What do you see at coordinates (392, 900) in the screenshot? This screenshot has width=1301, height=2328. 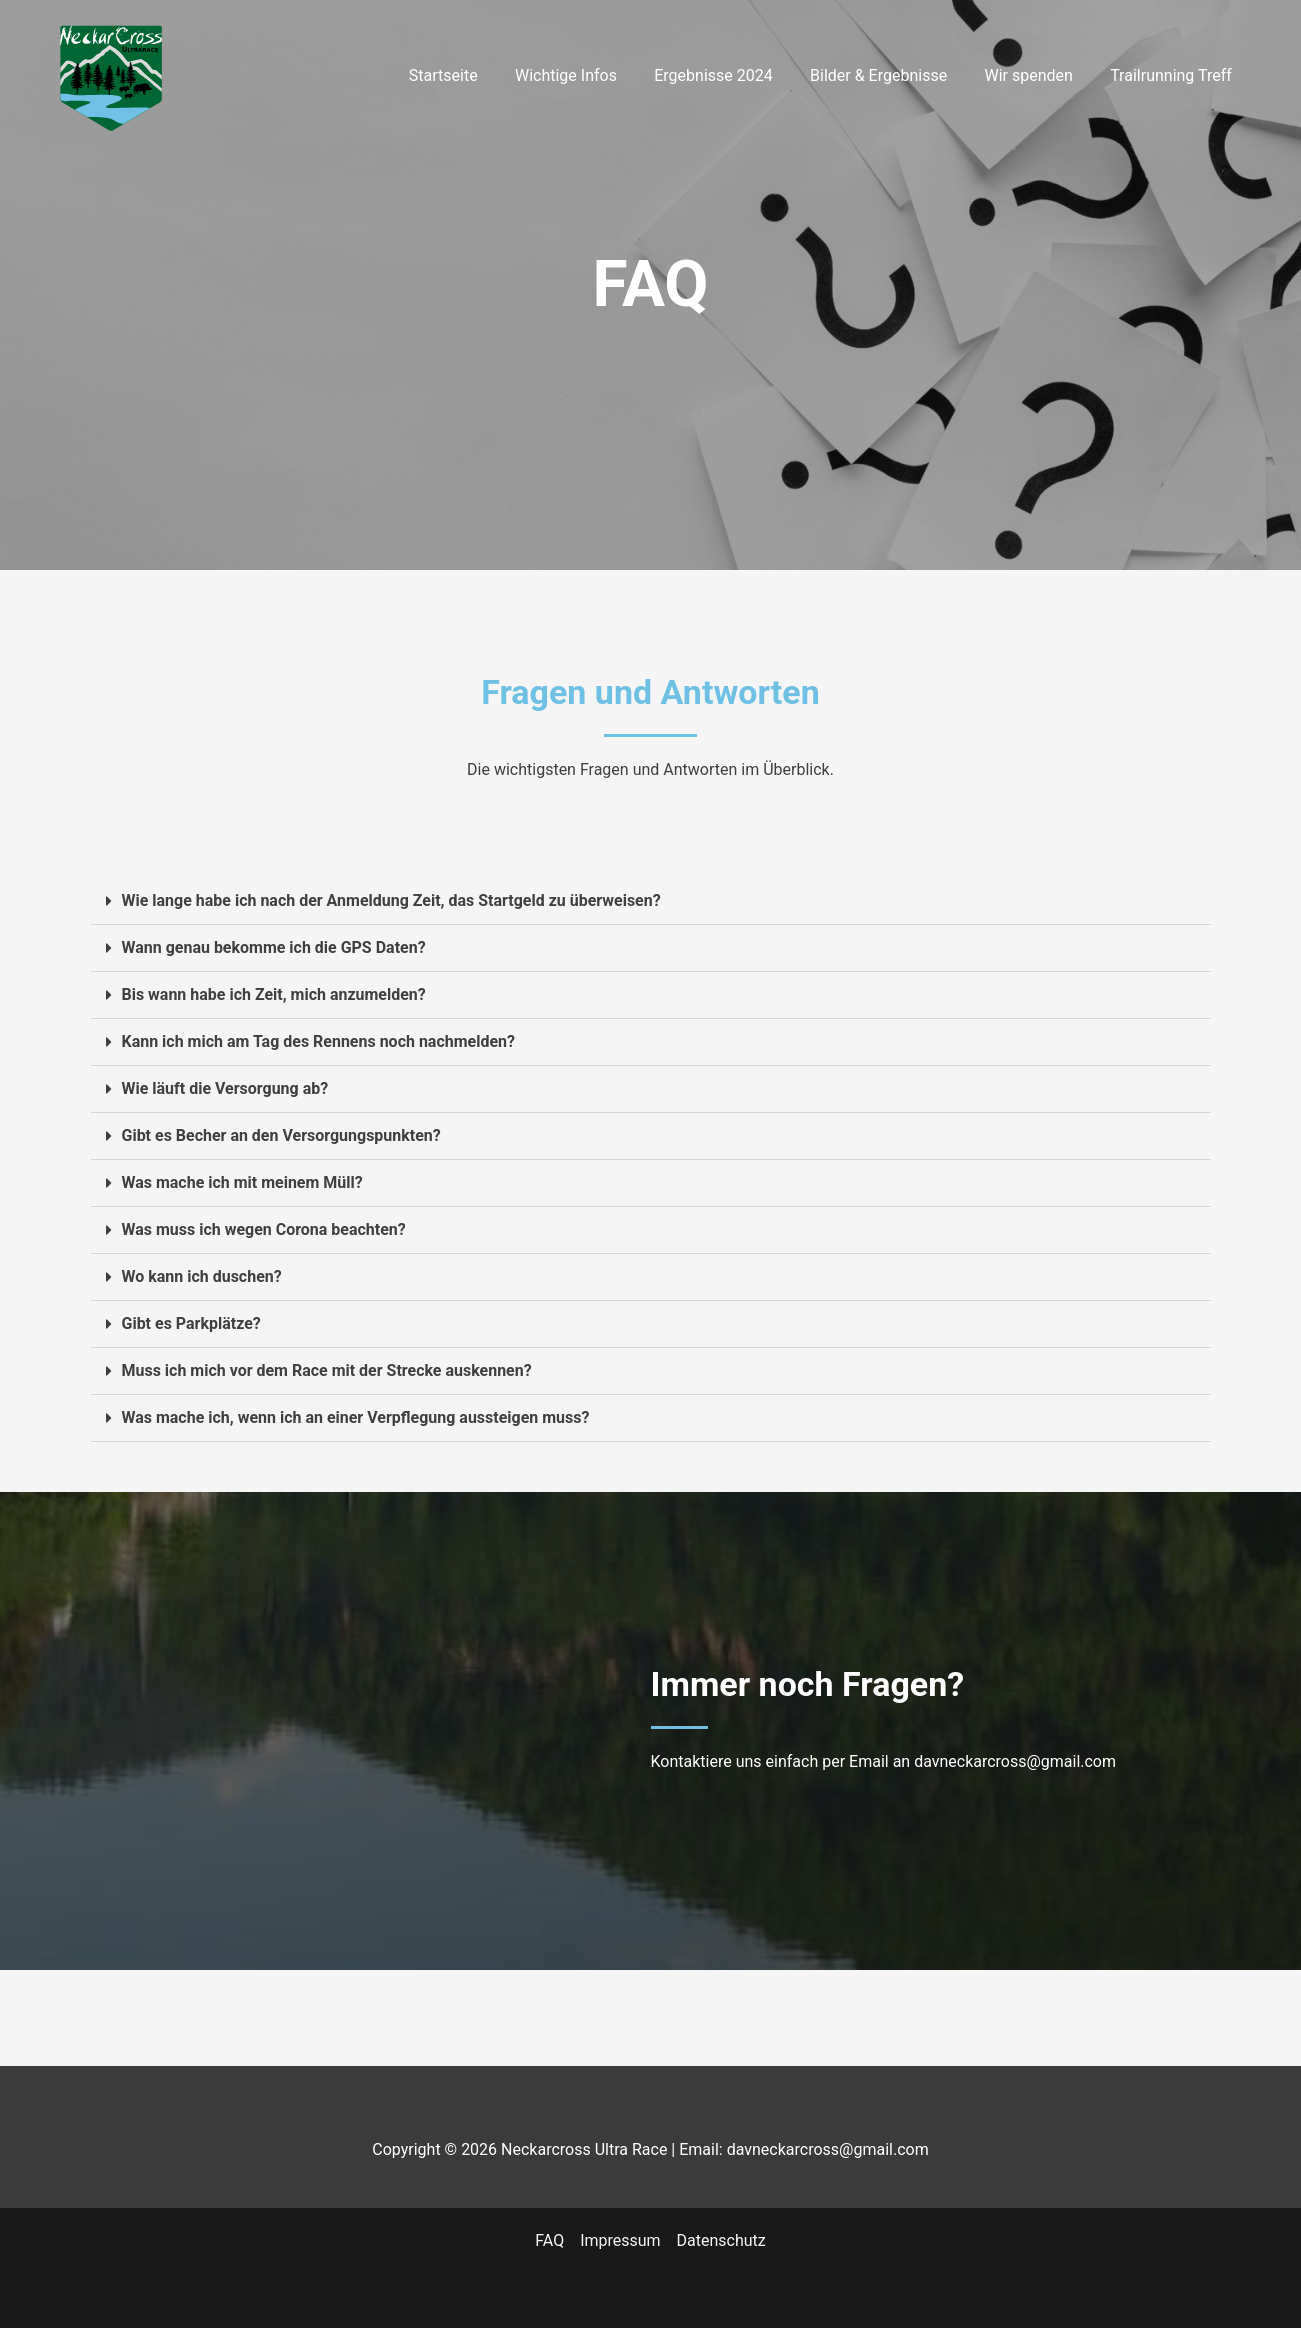 I see `Wie lange habe ich nach der Anmeldung Zeit, das Startgeld zu überweisen?` at bounding box center [392, 900].